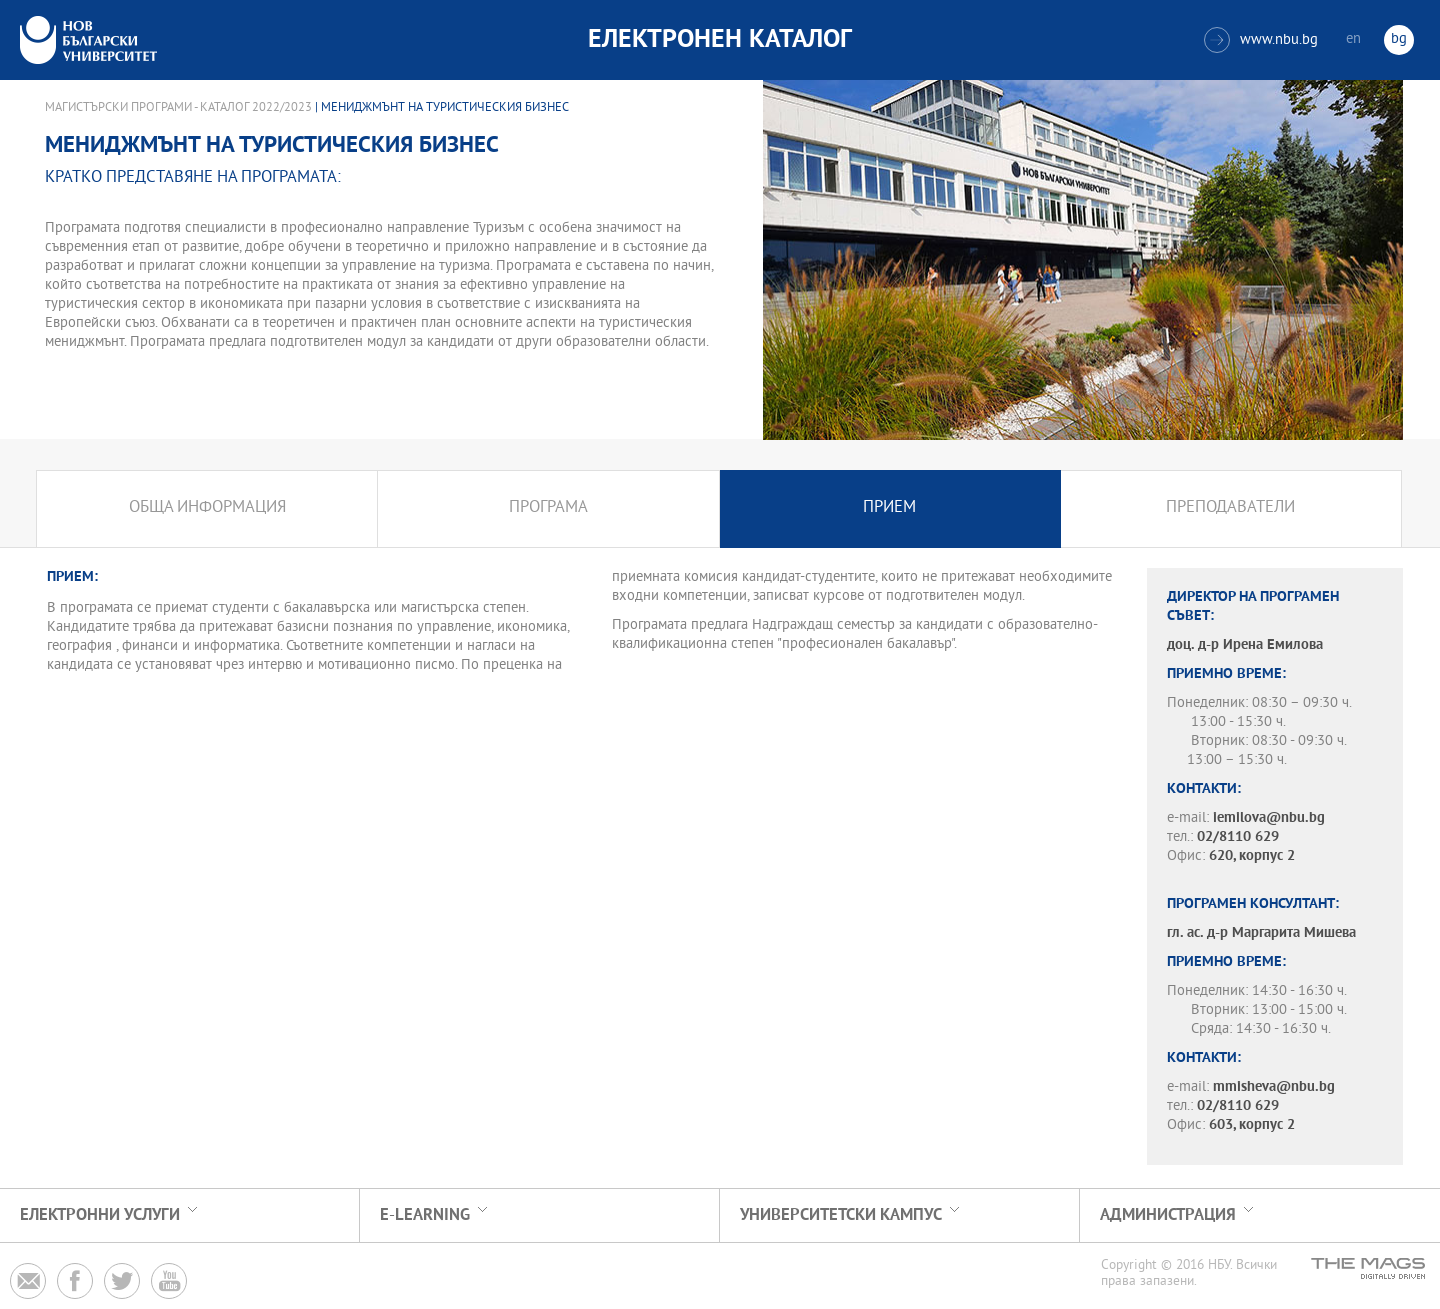 This screenshot has width=1440, height=1309. What do you see at coordinates (1230, 508) in the screenshot?
I see `Преподаватели` at bounding box center [1230, 508].